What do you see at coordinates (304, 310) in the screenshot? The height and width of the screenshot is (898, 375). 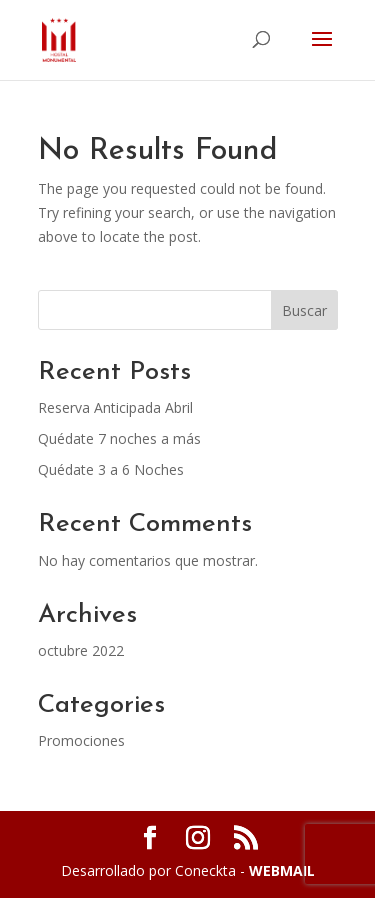 I see `Buscar` at bounding box center [304, 310].